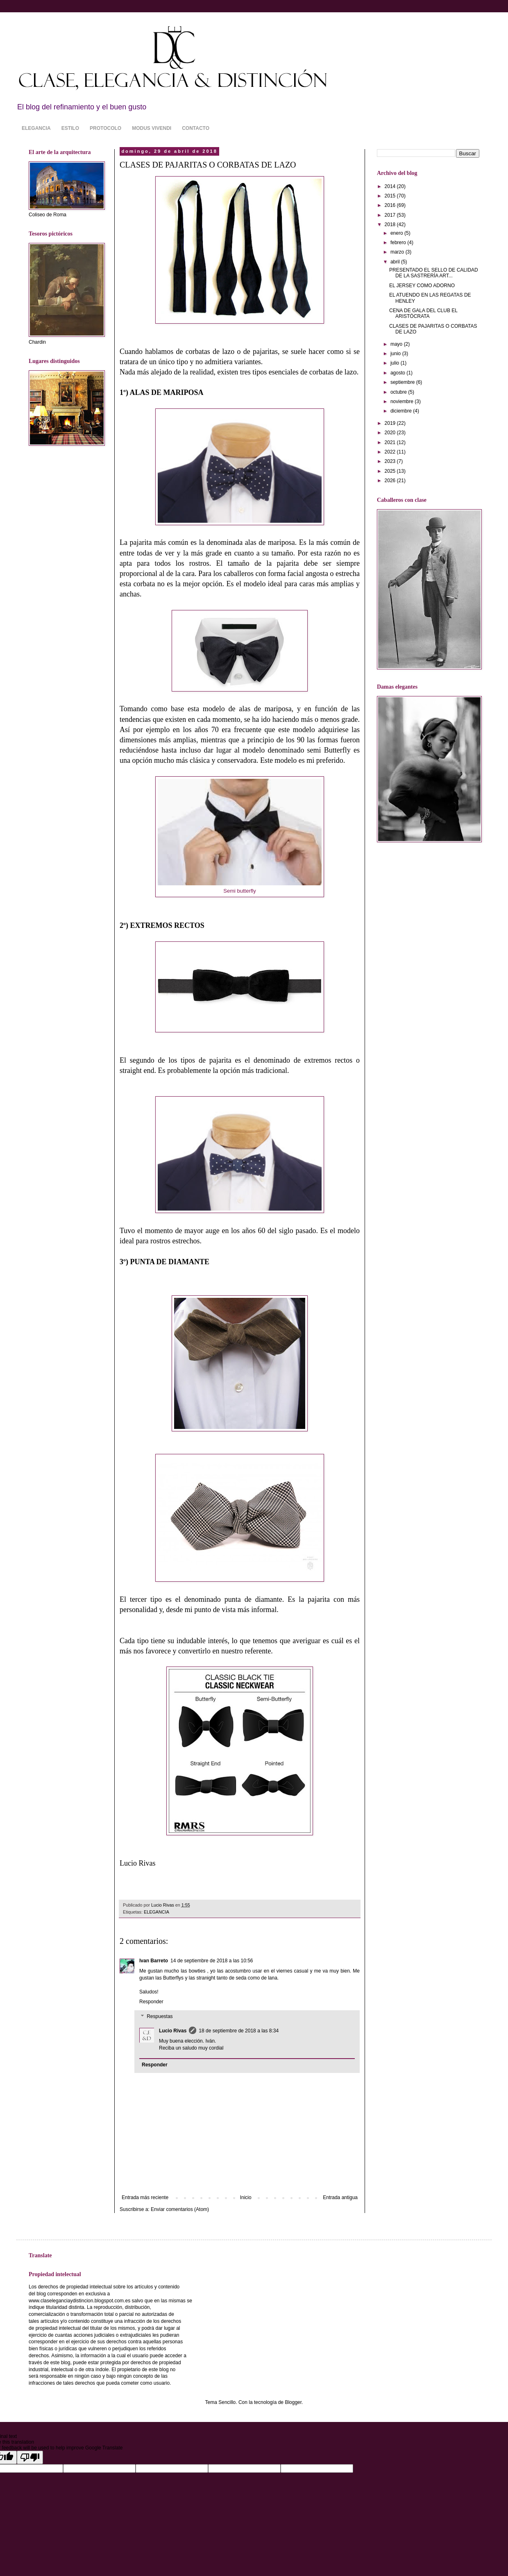 This screenshot has width=508, height=2576. Describe the element at coordinates (151, 2002) in the screenshot. I see `Responder` at that location.